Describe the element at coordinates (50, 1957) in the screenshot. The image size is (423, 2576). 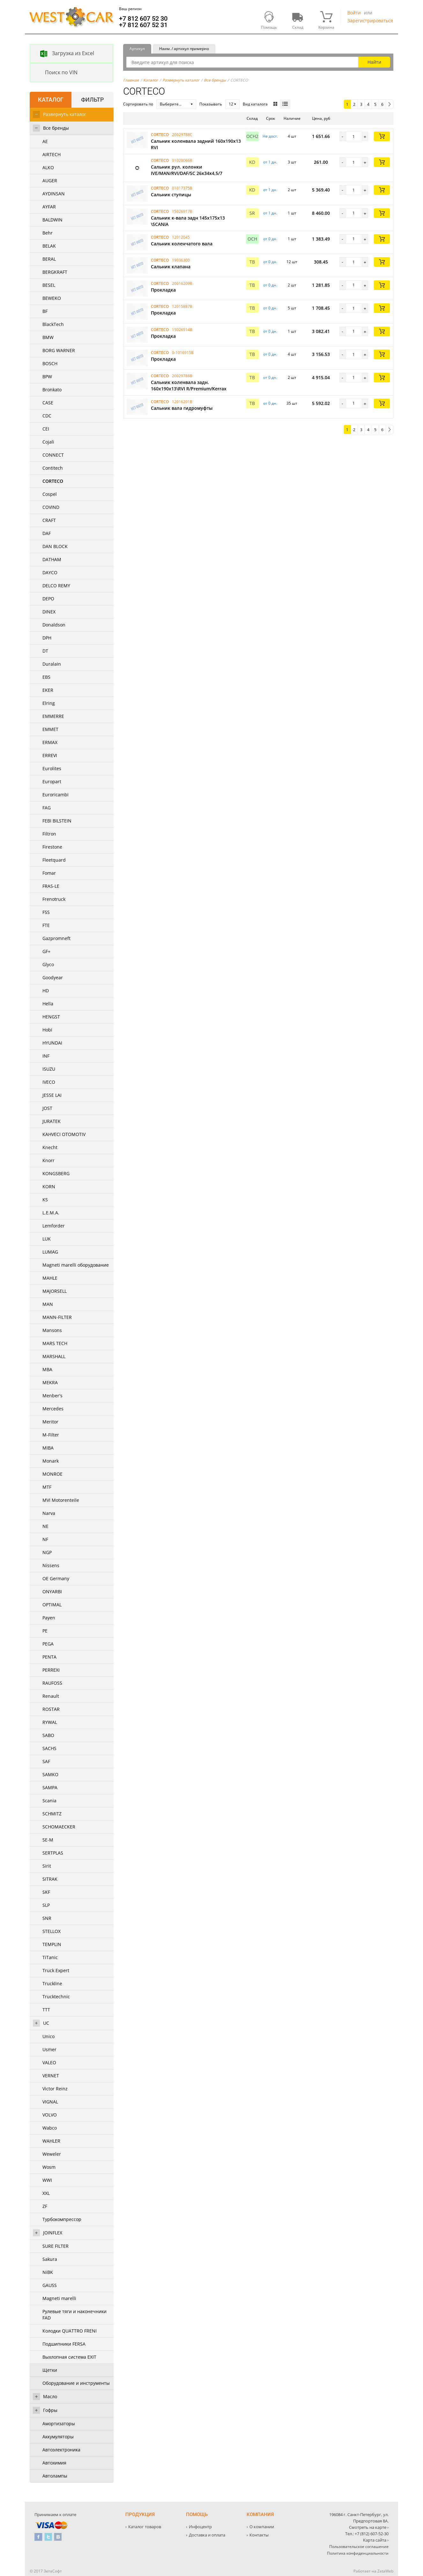
I see `TiTanic` at that location.